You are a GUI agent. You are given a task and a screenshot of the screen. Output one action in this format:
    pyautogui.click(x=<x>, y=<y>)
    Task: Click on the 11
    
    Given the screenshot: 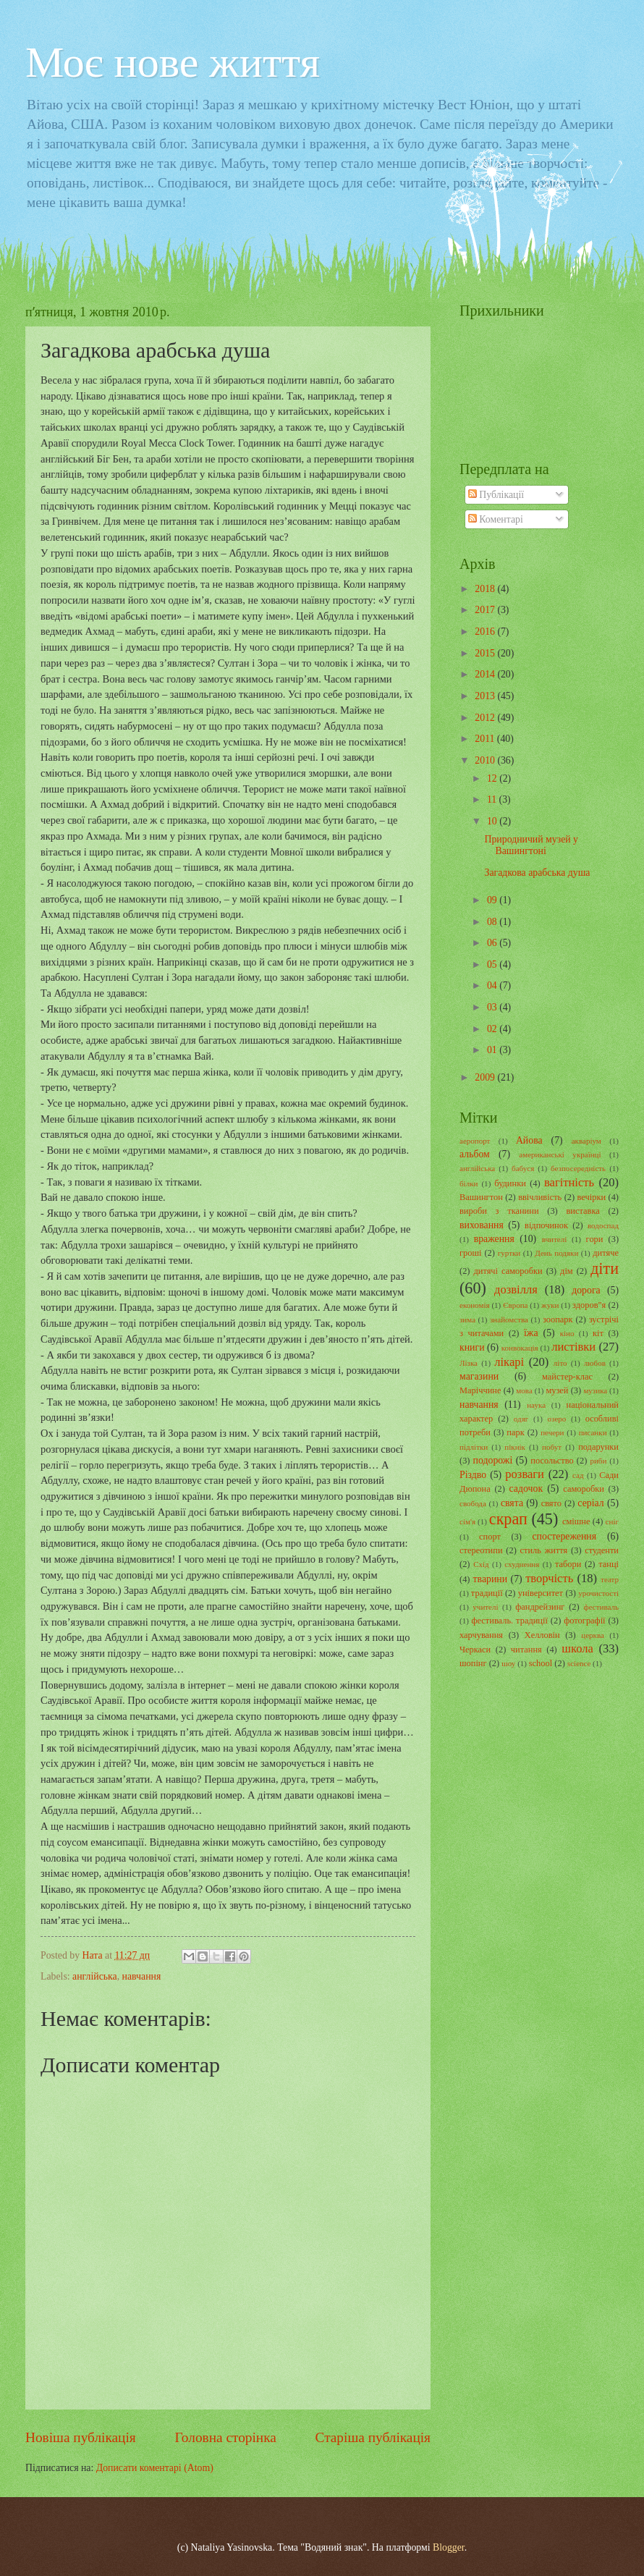 What is the action you would take?
    pyautogui.click(x=493, y=799)
    